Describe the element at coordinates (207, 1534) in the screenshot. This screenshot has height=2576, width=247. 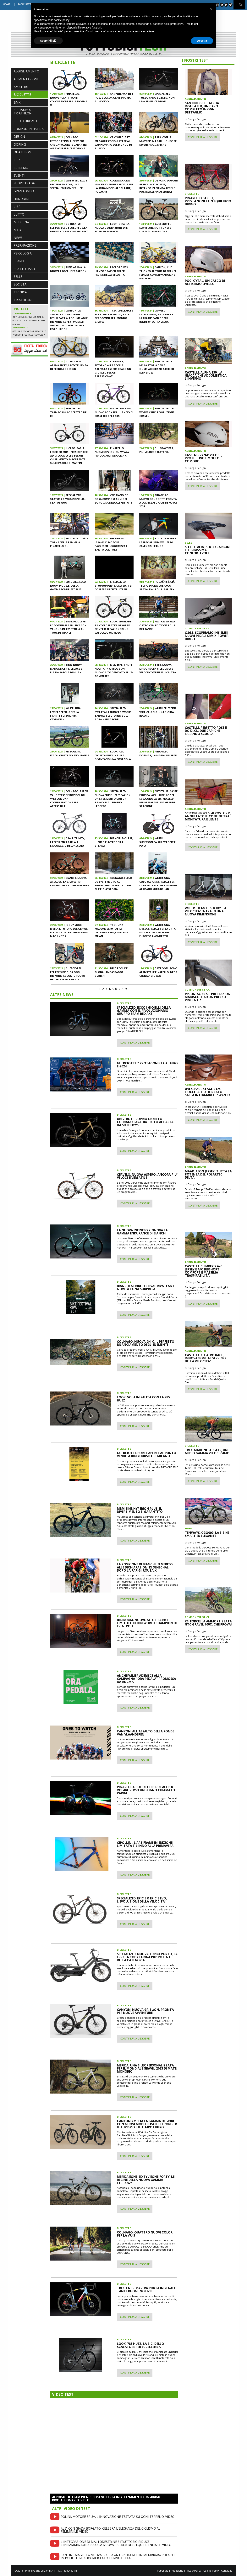
I see `TENWAYS. CGO009, LA E-BIKE SMART ED ELEGANTE` at that location.